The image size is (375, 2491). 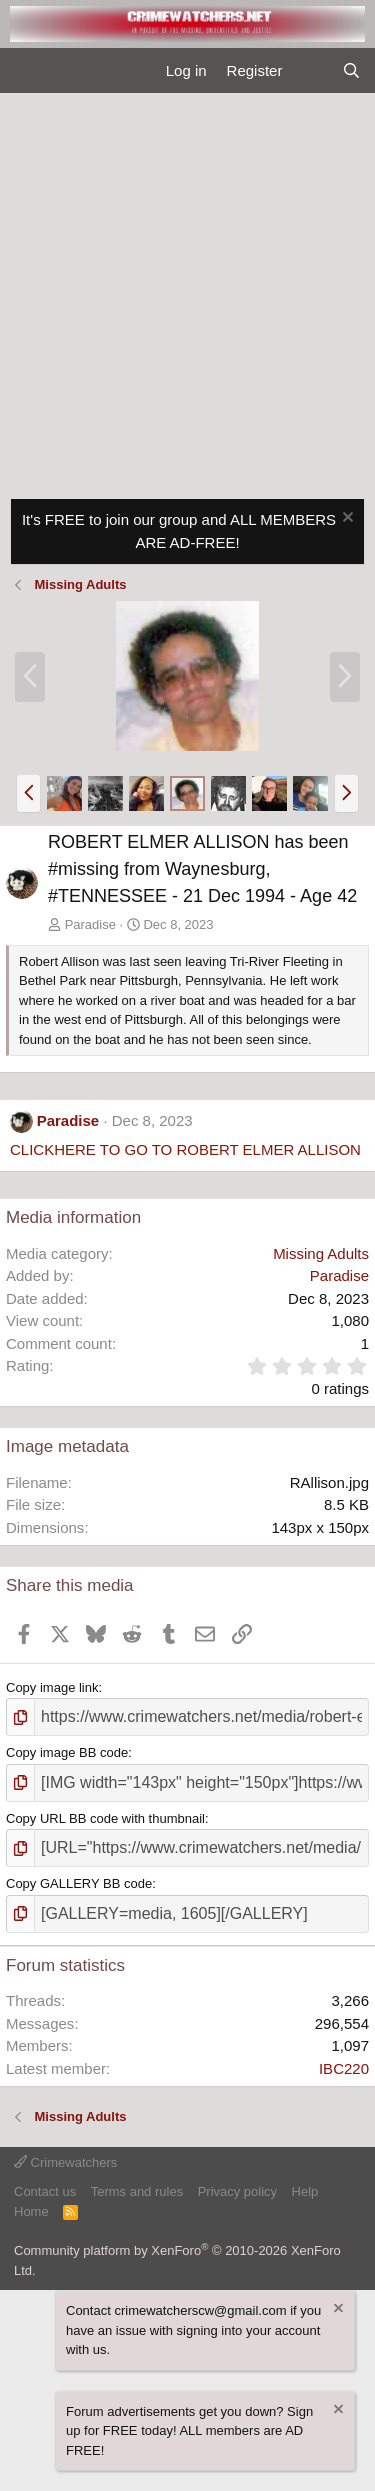 I want to click on Home, so click(x=31, y=2211).